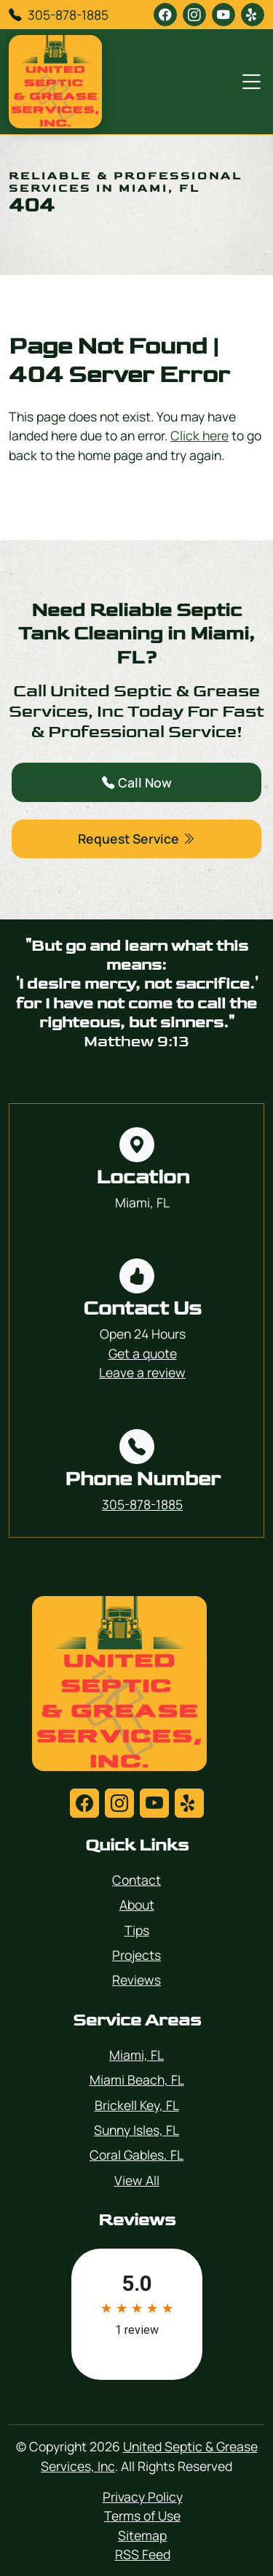 Image resolution: width=273 pixels, height=2576 pixels. What do you see at coordinates (252, 14) in the screenshot?
I see `[yelp]` at bounding box center [252, 14].